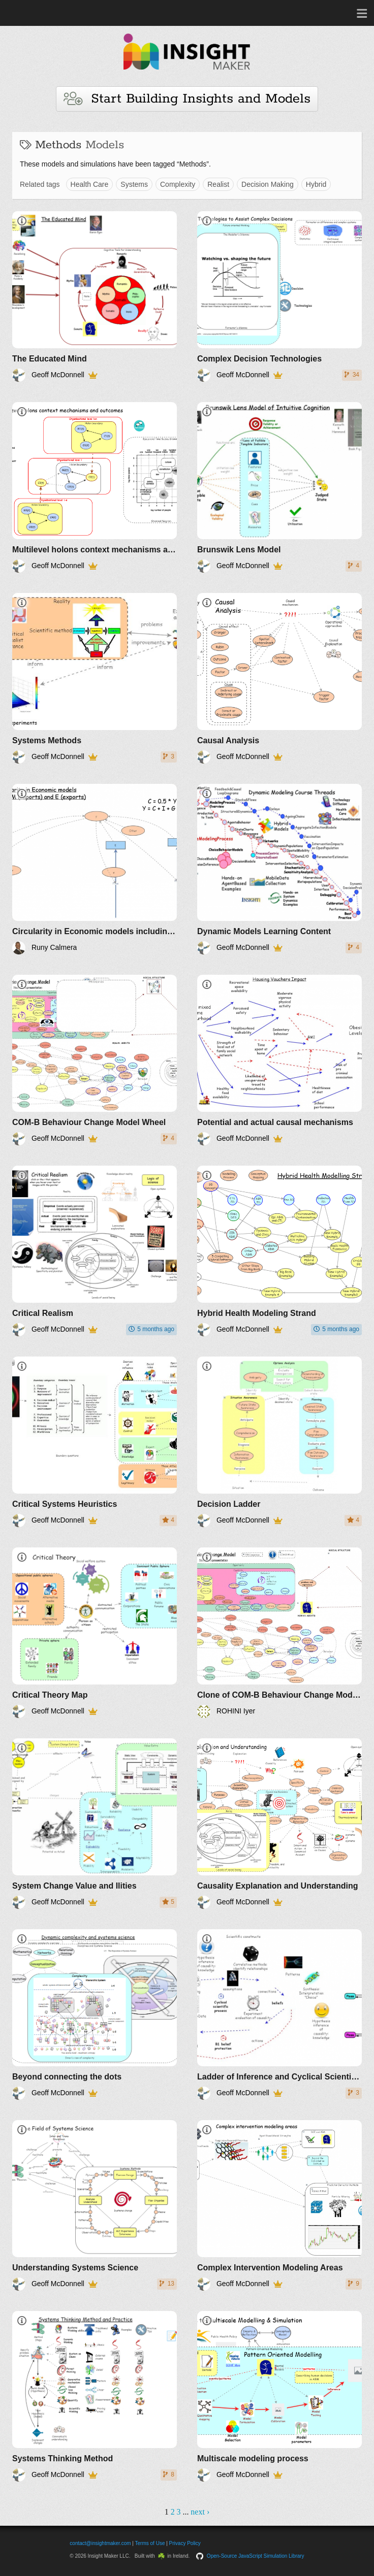  What do you see at coordinates (279, 1632) in the screenshot?
I see `[Clone of COM-B Behaviour Change Model Wheel]` at bounding box center [279, 1632].